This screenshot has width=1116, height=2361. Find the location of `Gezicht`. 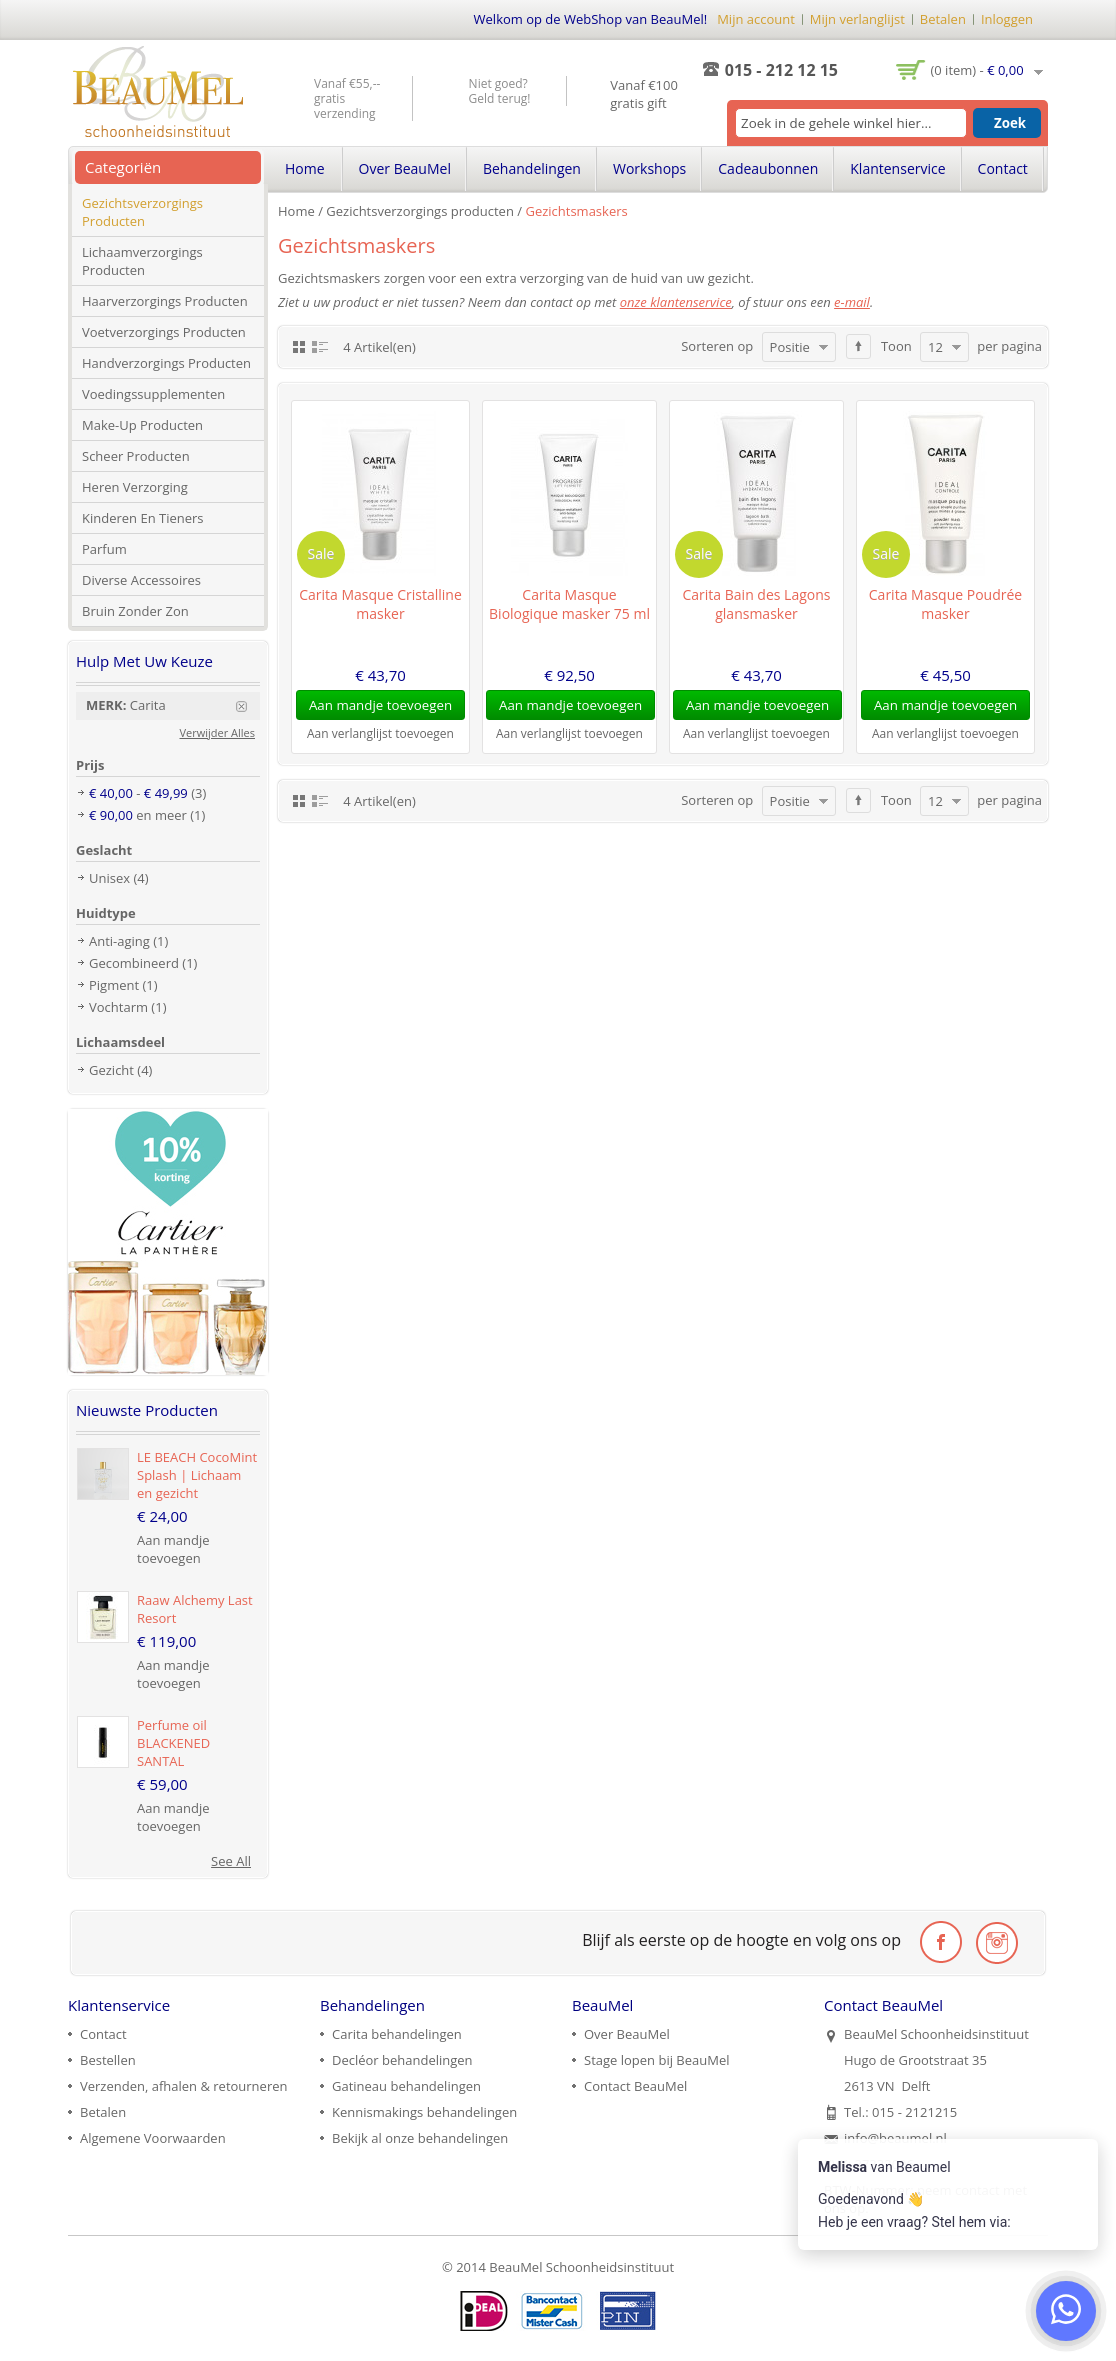

Gezicht is located at coordinates (111, 1070).